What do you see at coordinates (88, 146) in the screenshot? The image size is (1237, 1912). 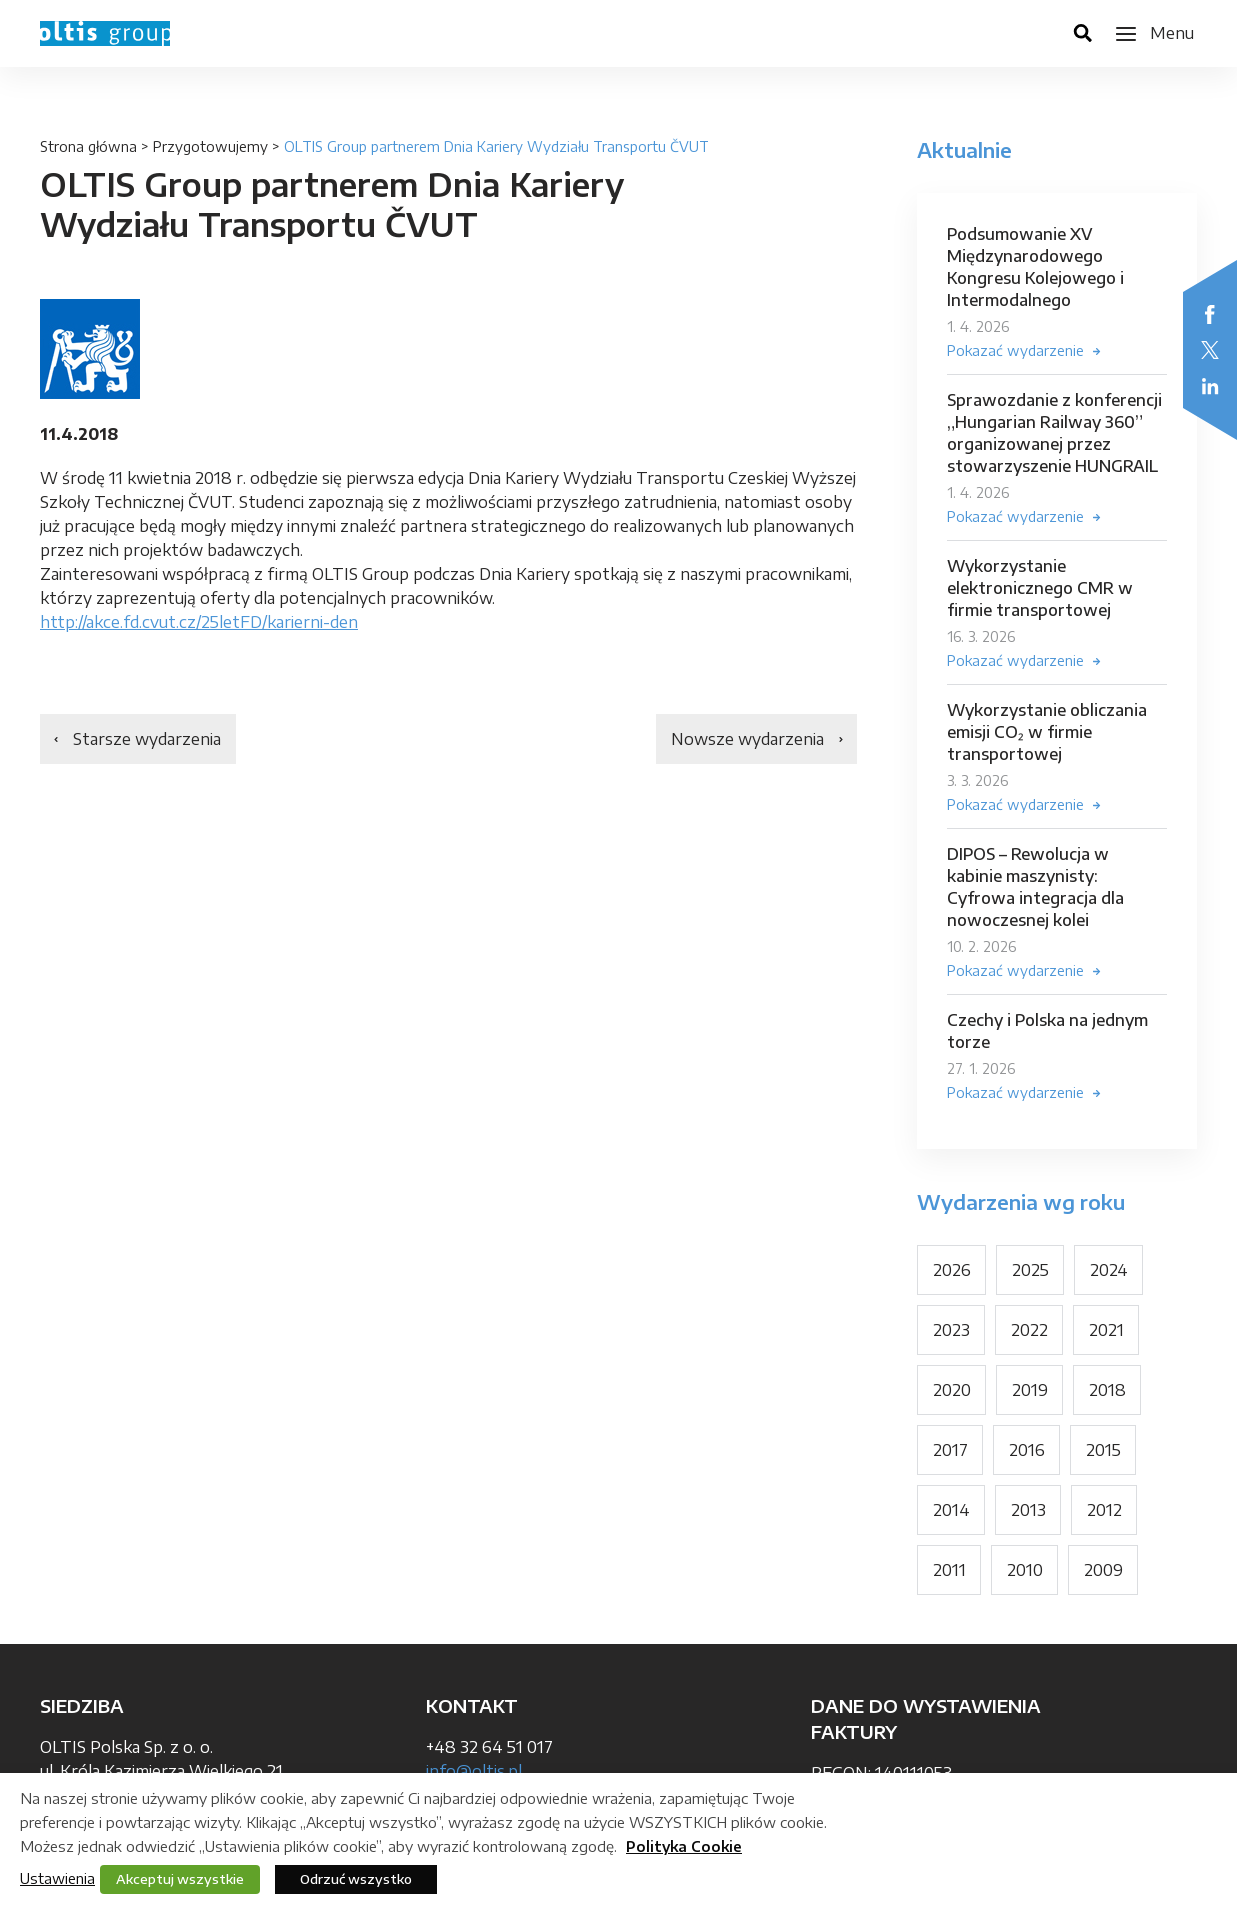 I see `Strona główna` at bounding box center [88, 146].